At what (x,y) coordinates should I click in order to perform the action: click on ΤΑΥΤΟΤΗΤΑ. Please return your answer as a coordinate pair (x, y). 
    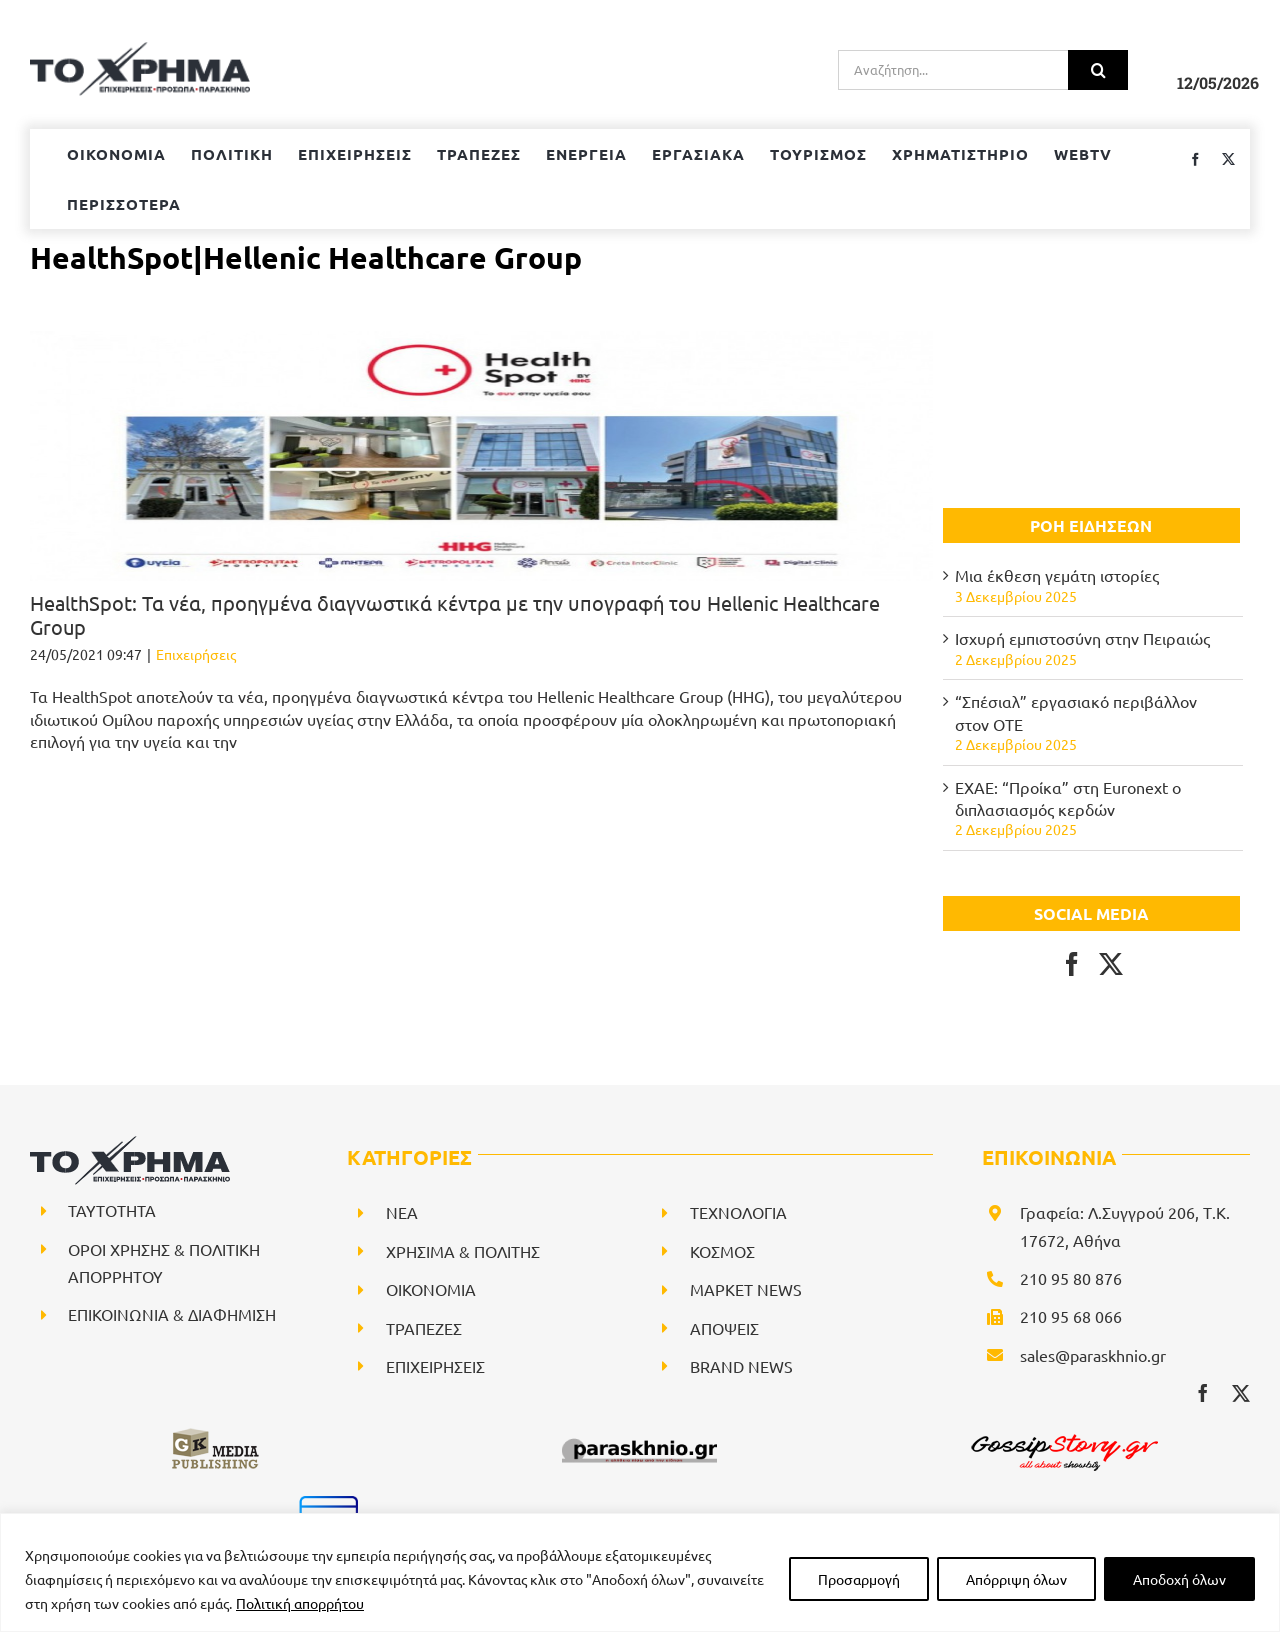
    Looking at the image, I should click on (112, 1210).